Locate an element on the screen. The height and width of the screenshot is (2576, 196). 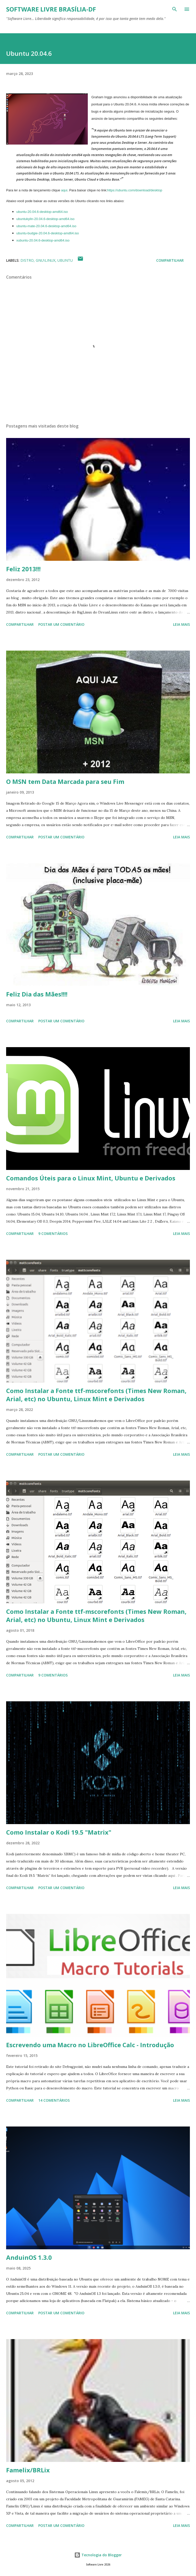
GNU\Linux is located at coordinates (45, 260).